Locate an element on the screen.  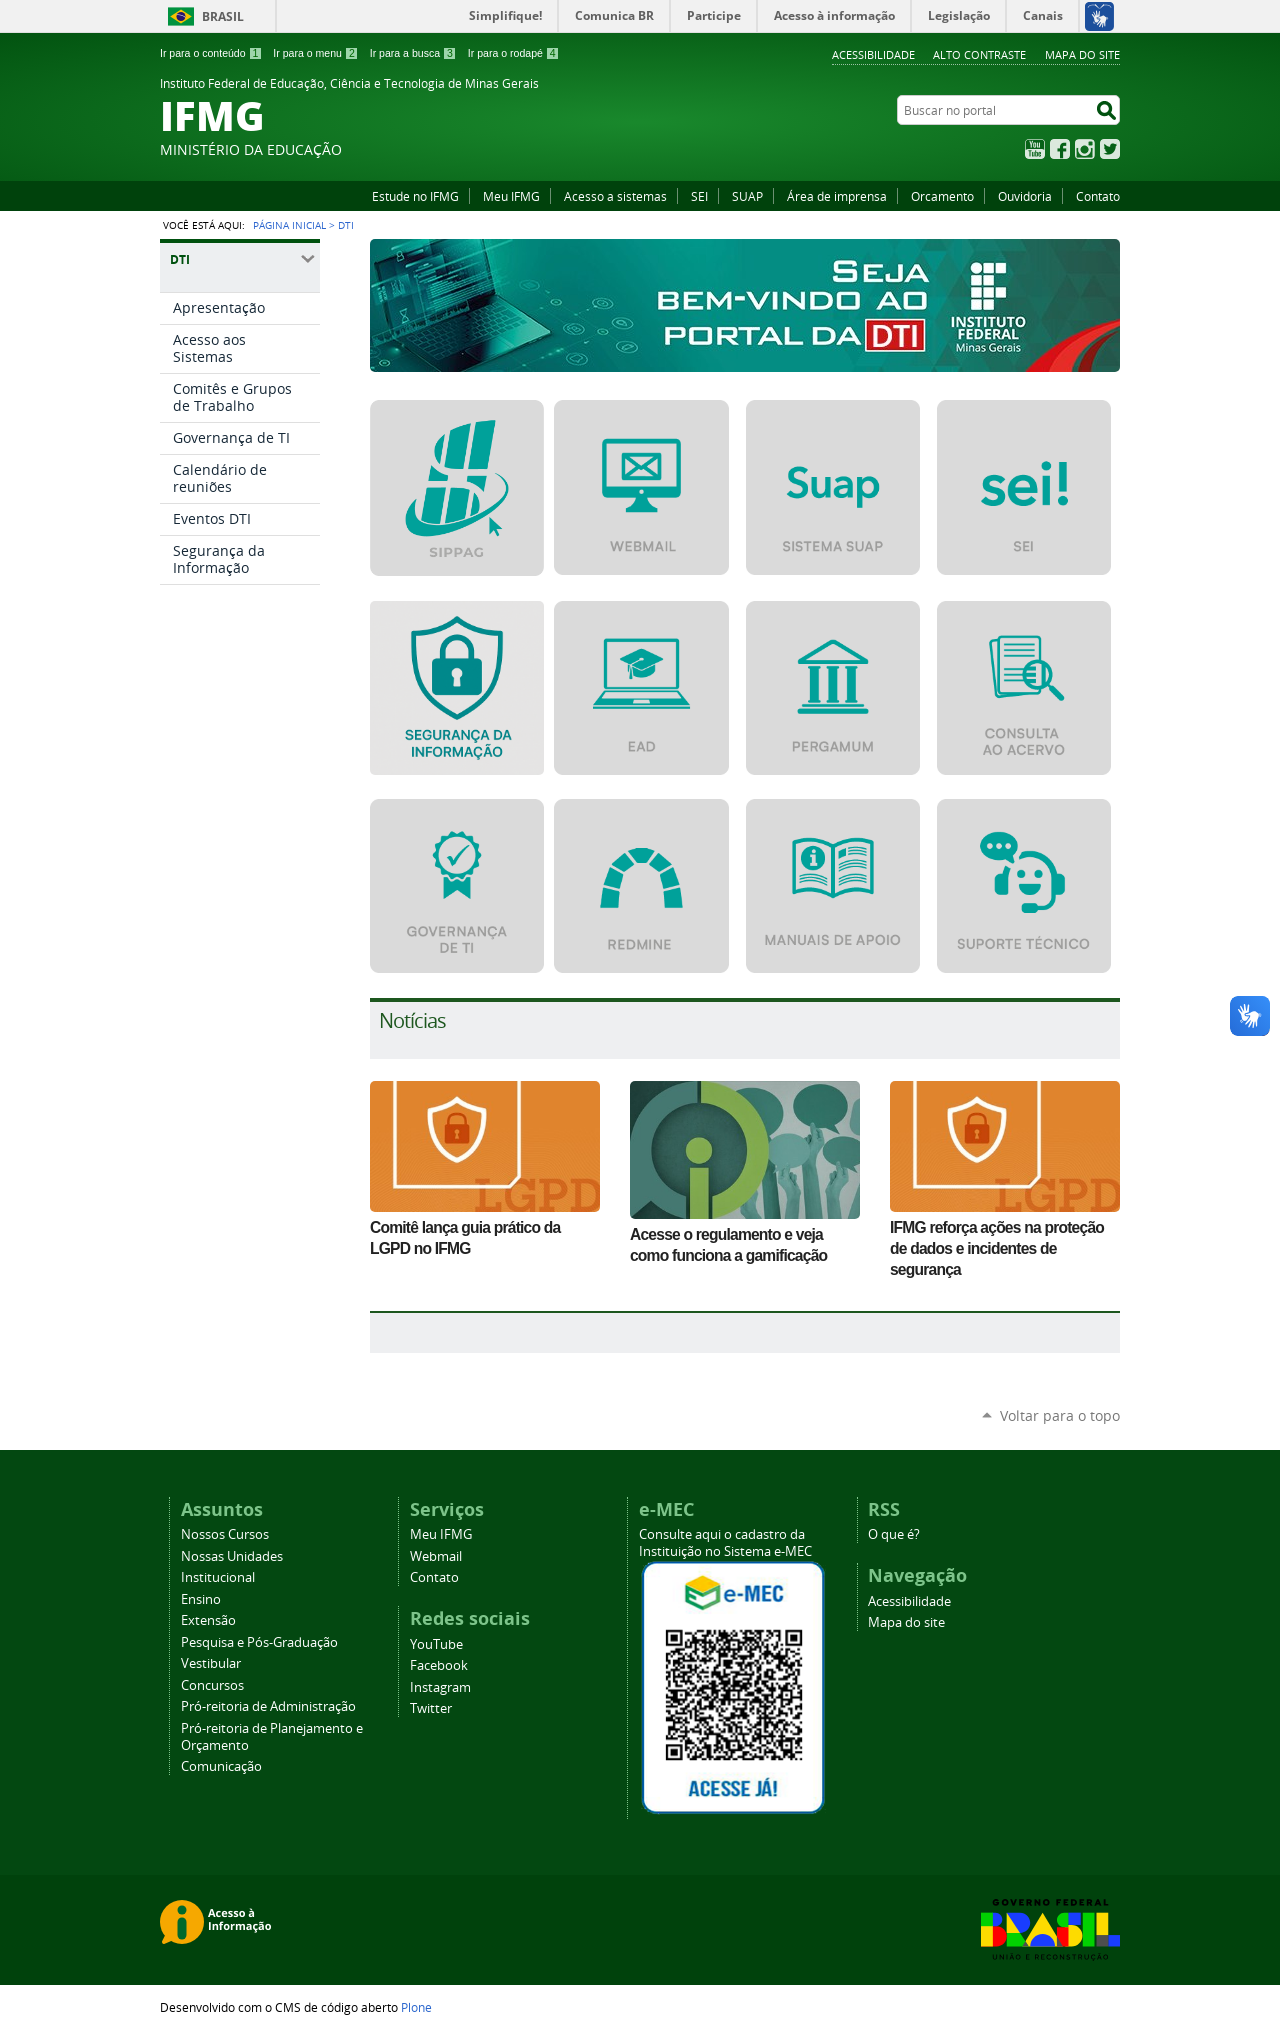
Ir para o menu is located at coordinates (315, 53).